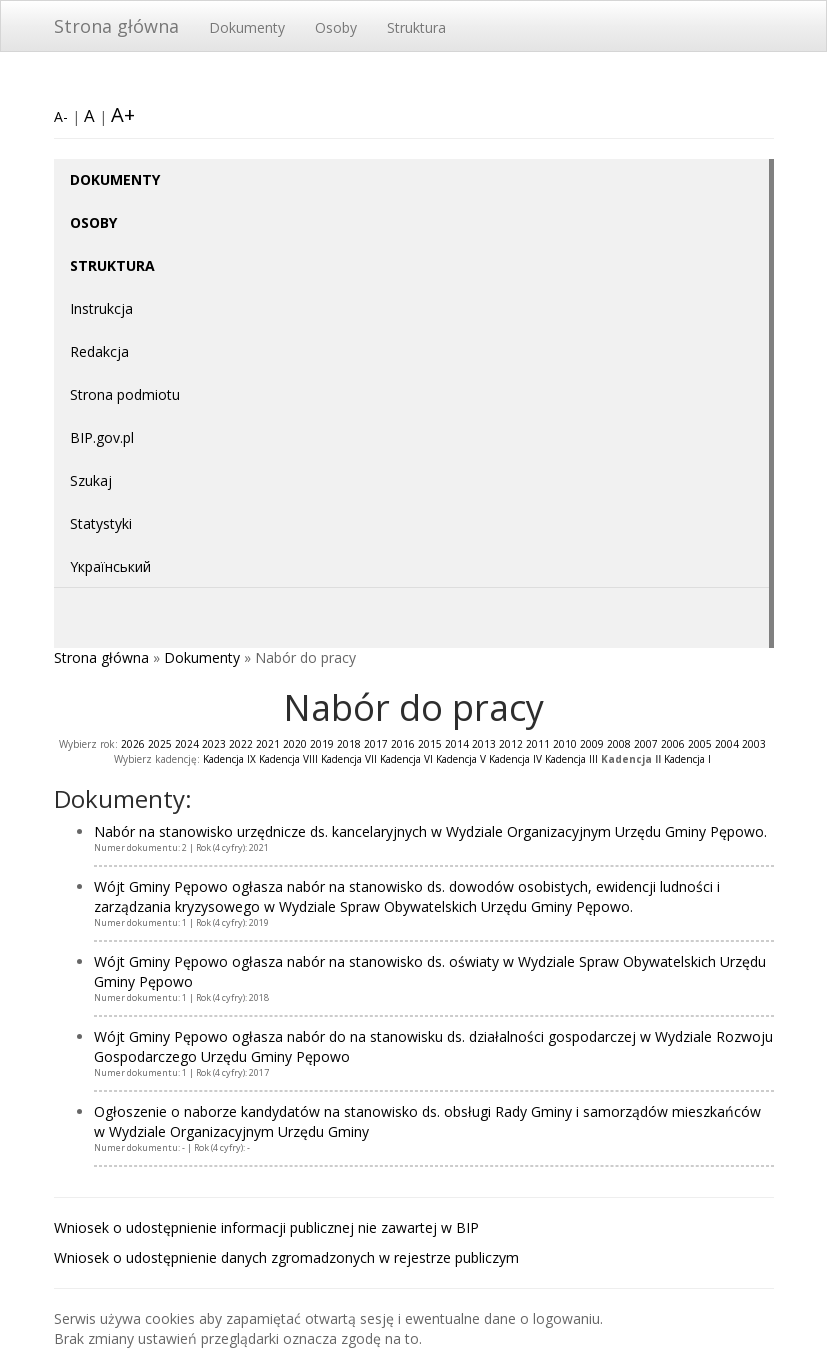 This screenshot has width=827, height=1359. I want to click on Kadencja V, so click(461, 759).